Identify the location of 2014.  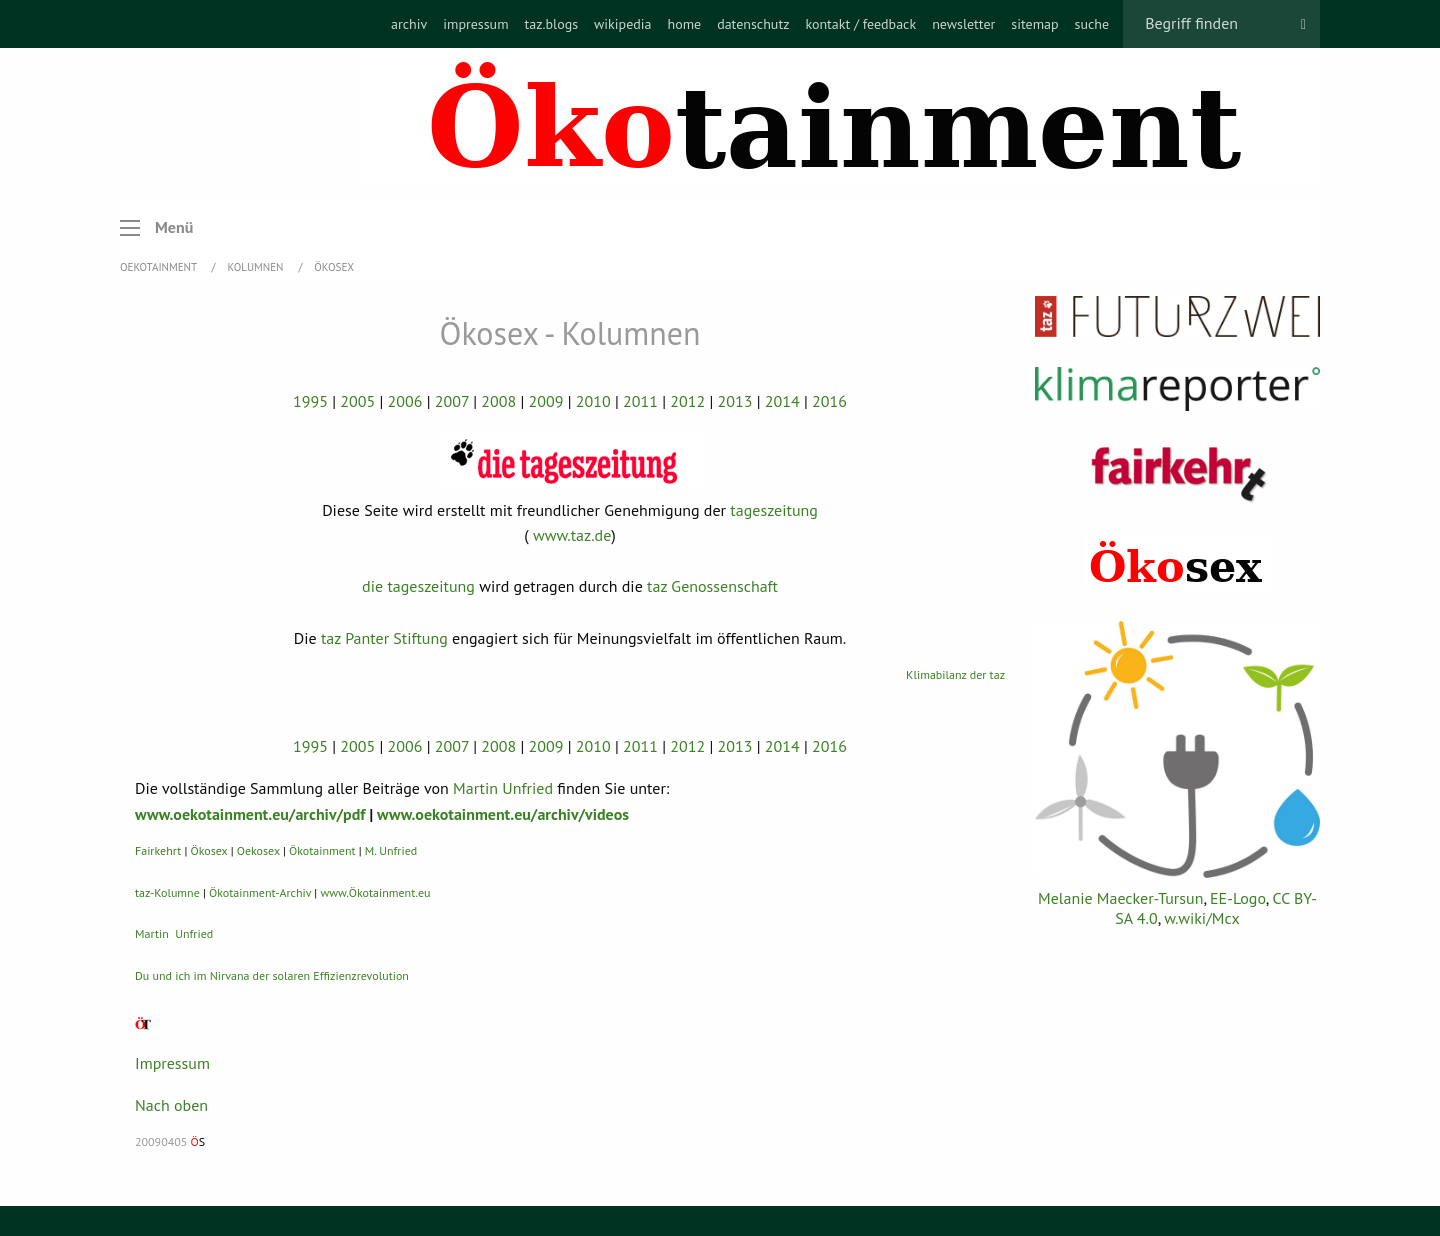
(782, 401).